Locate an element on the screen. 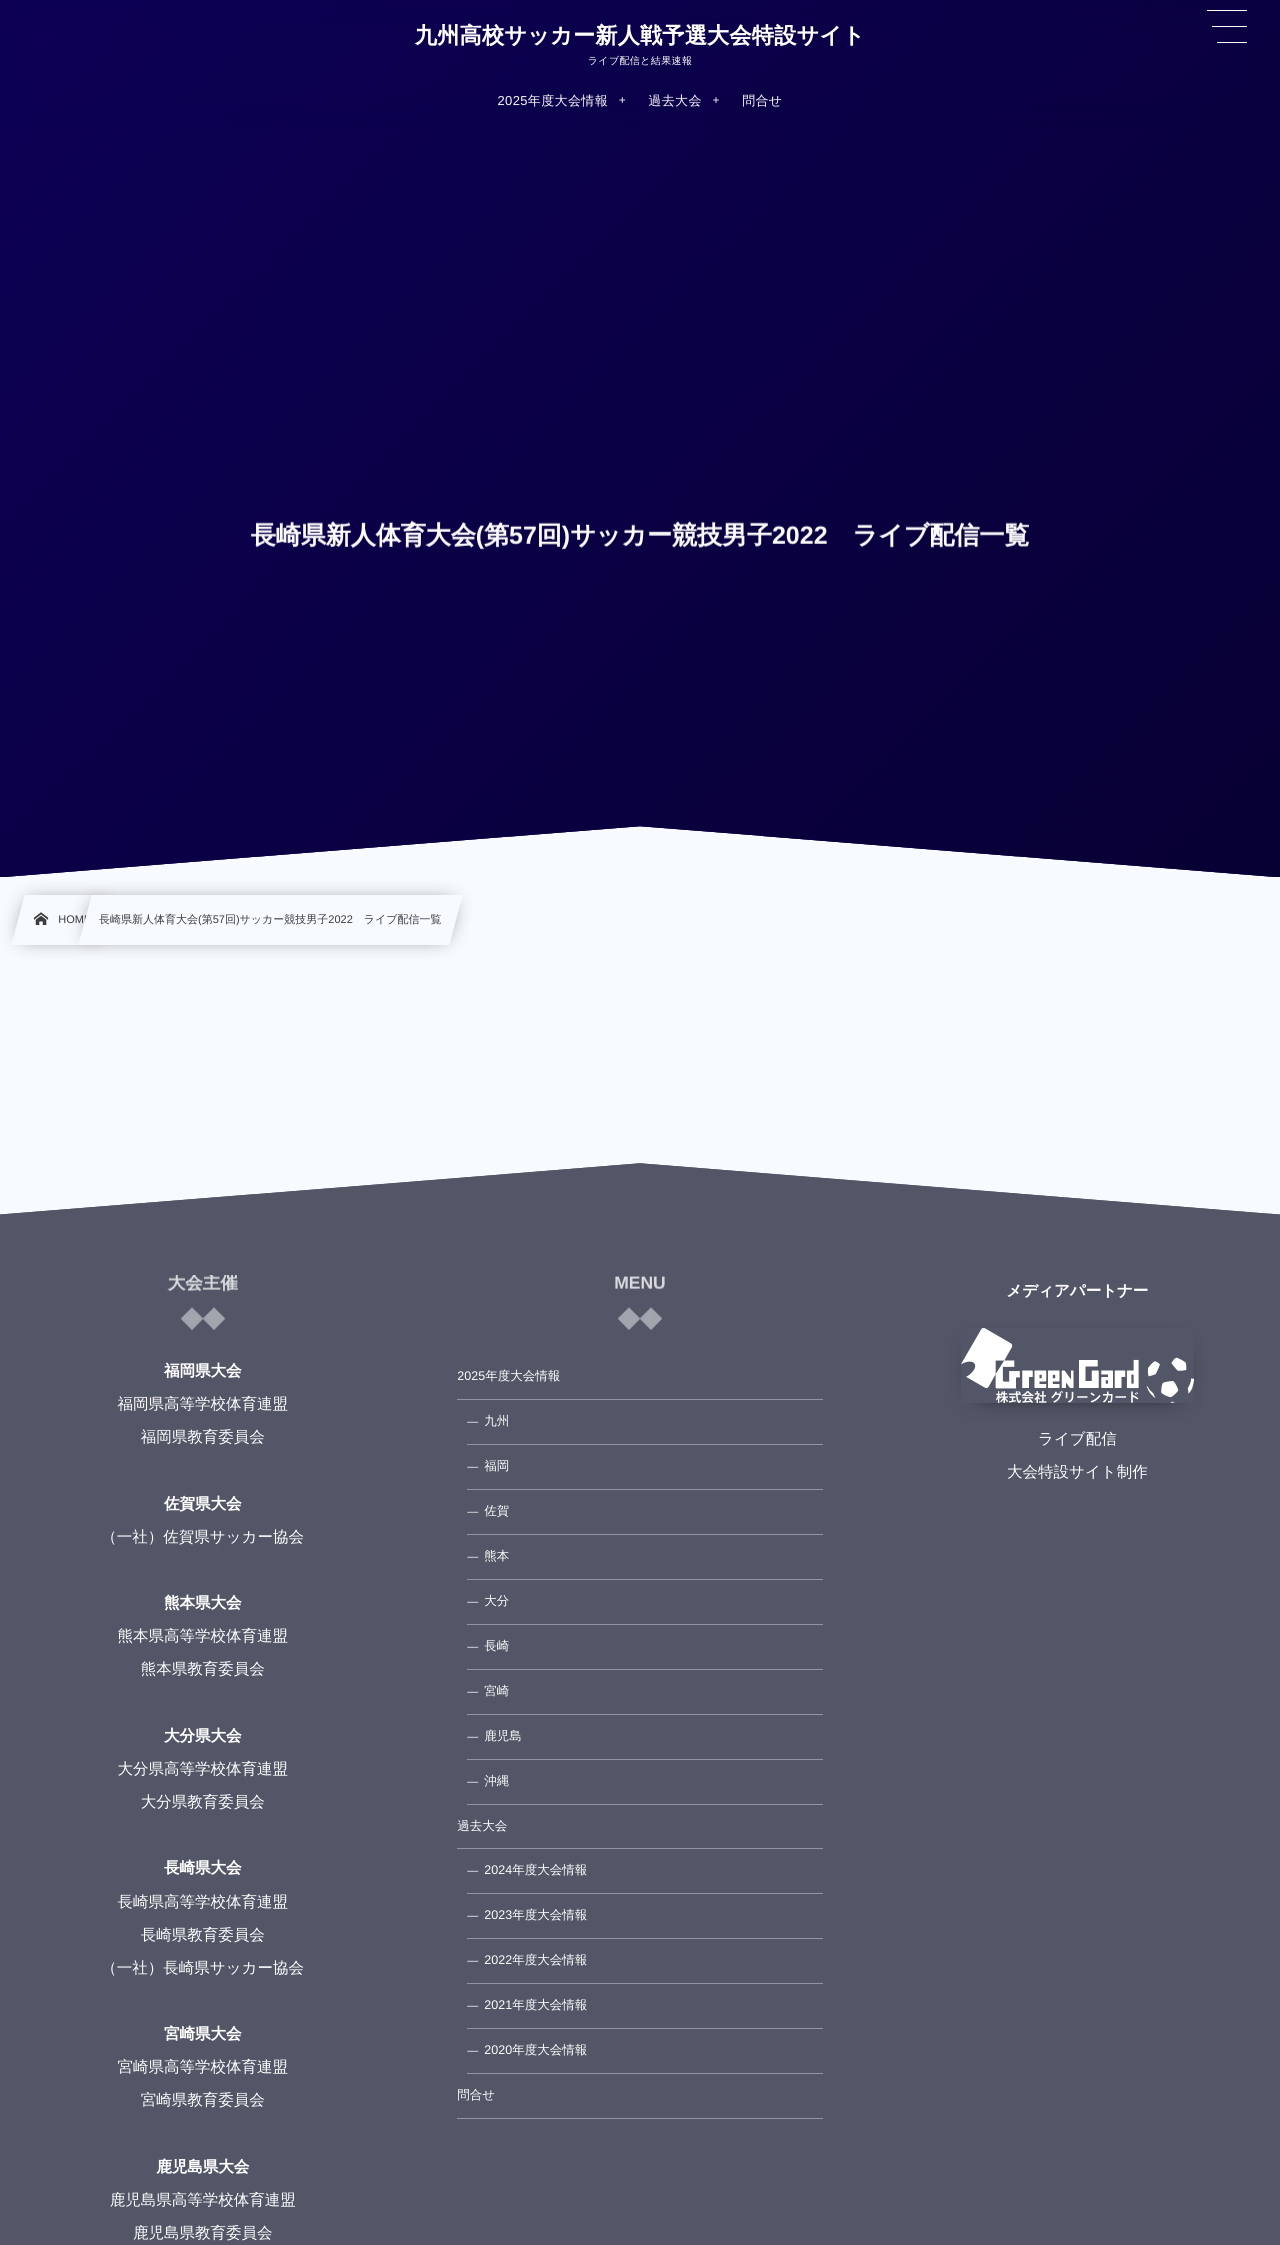 The image size is (1280, 2245). 宮崎 is located at coordinates (496, 1691).